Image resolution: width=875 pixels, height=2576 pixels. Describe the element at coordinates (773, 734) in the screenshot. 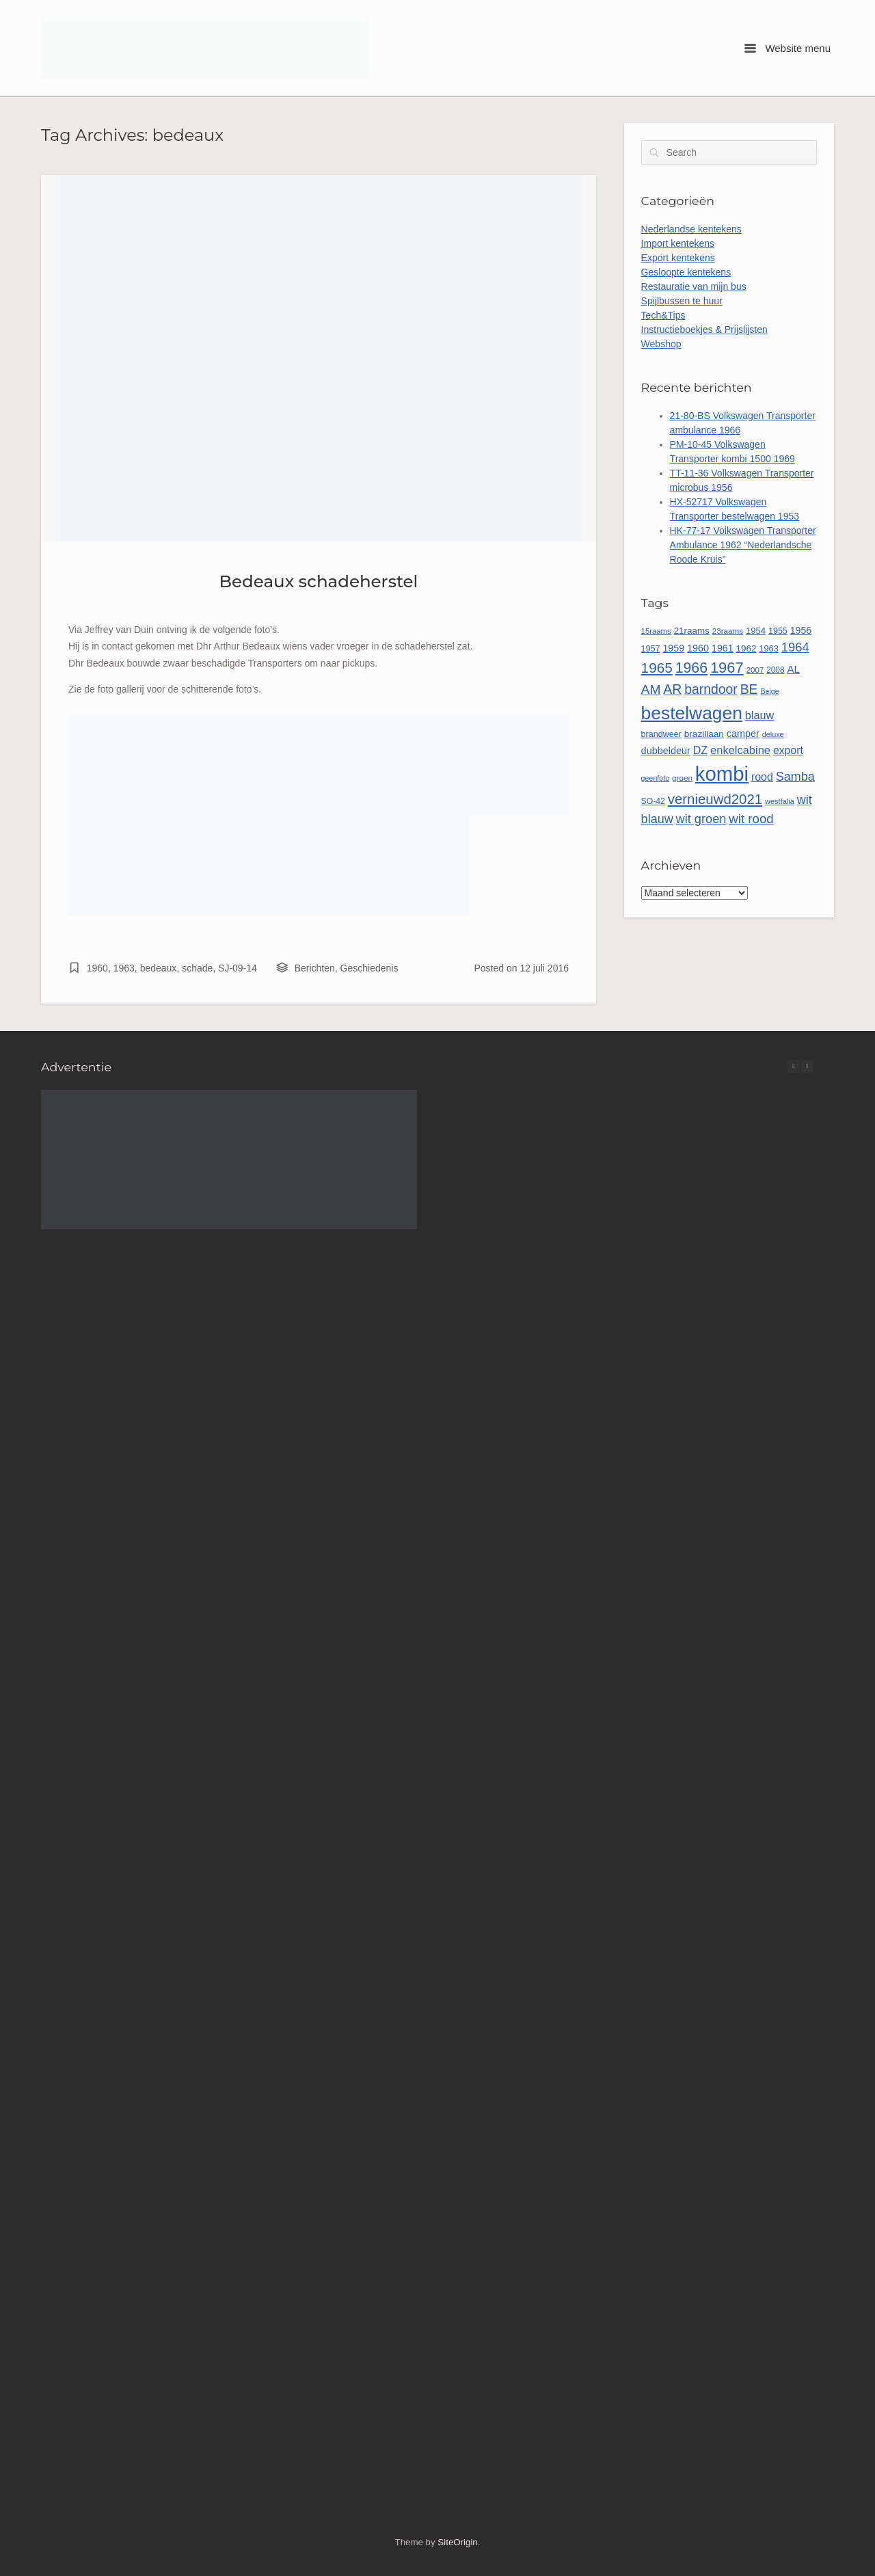

I see `deluxe [deluxe (41 items)]` at that location.